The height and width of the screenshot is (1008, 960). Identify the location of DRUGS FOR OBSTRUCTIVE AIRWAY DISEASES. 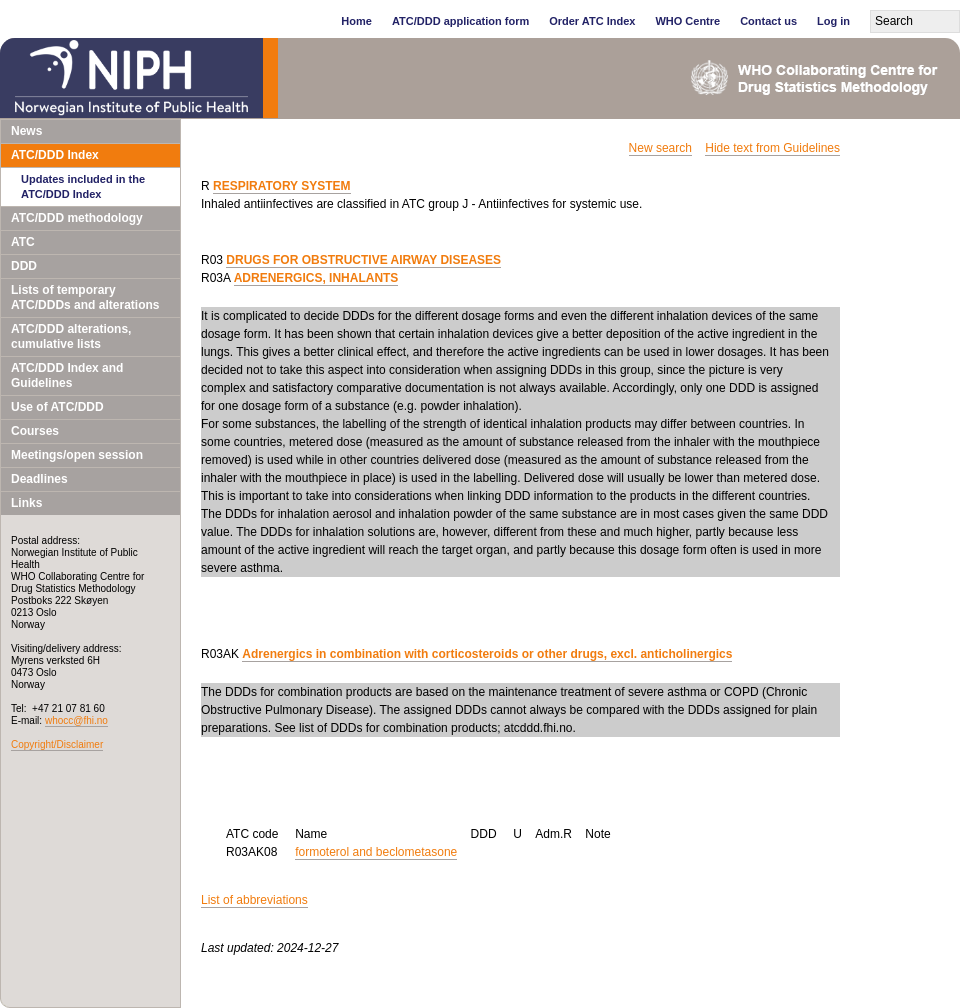
(363, 260).